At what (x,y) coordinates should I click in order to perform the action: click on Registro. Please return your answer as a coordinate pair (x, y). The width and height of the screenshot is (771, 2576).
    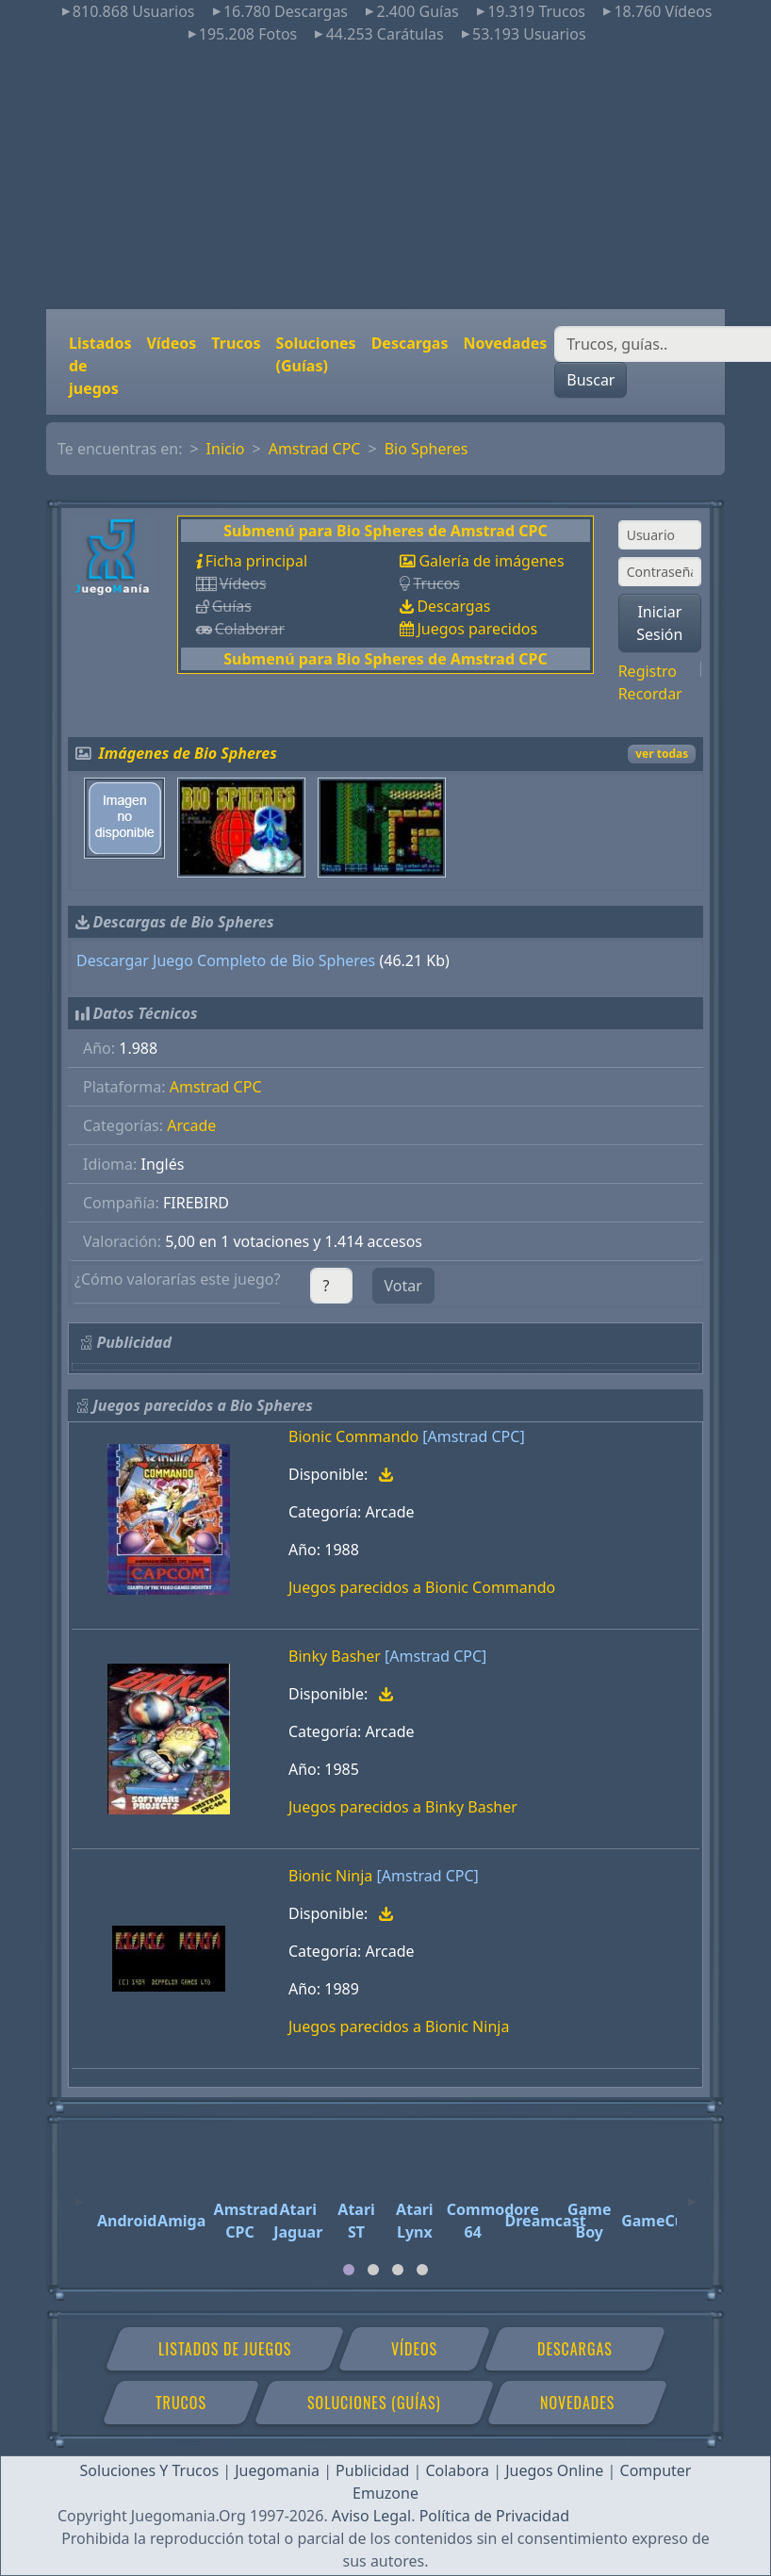
    Looking at the image, I should click on (647, 671).